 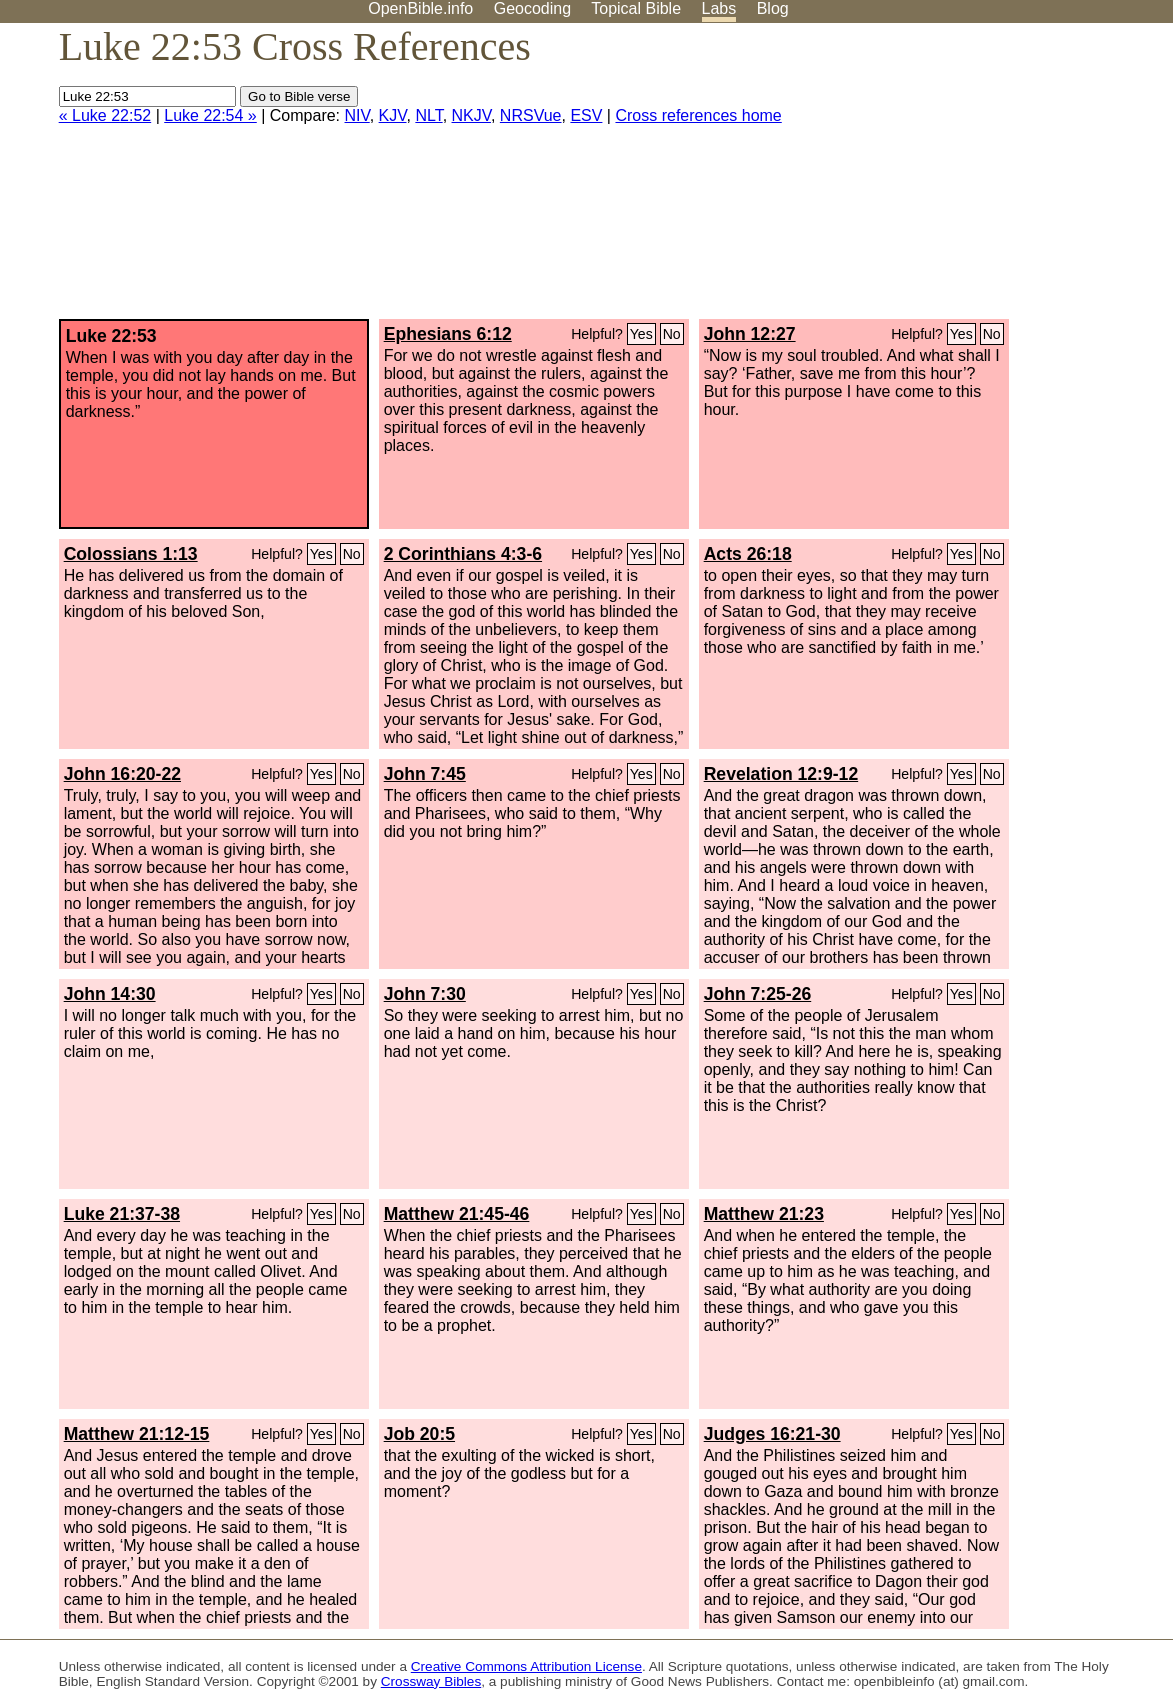 What do you see at coordinates (122, 774) in the screenshot?
I see `John 16:20-22` at bounding box center [122, 774].